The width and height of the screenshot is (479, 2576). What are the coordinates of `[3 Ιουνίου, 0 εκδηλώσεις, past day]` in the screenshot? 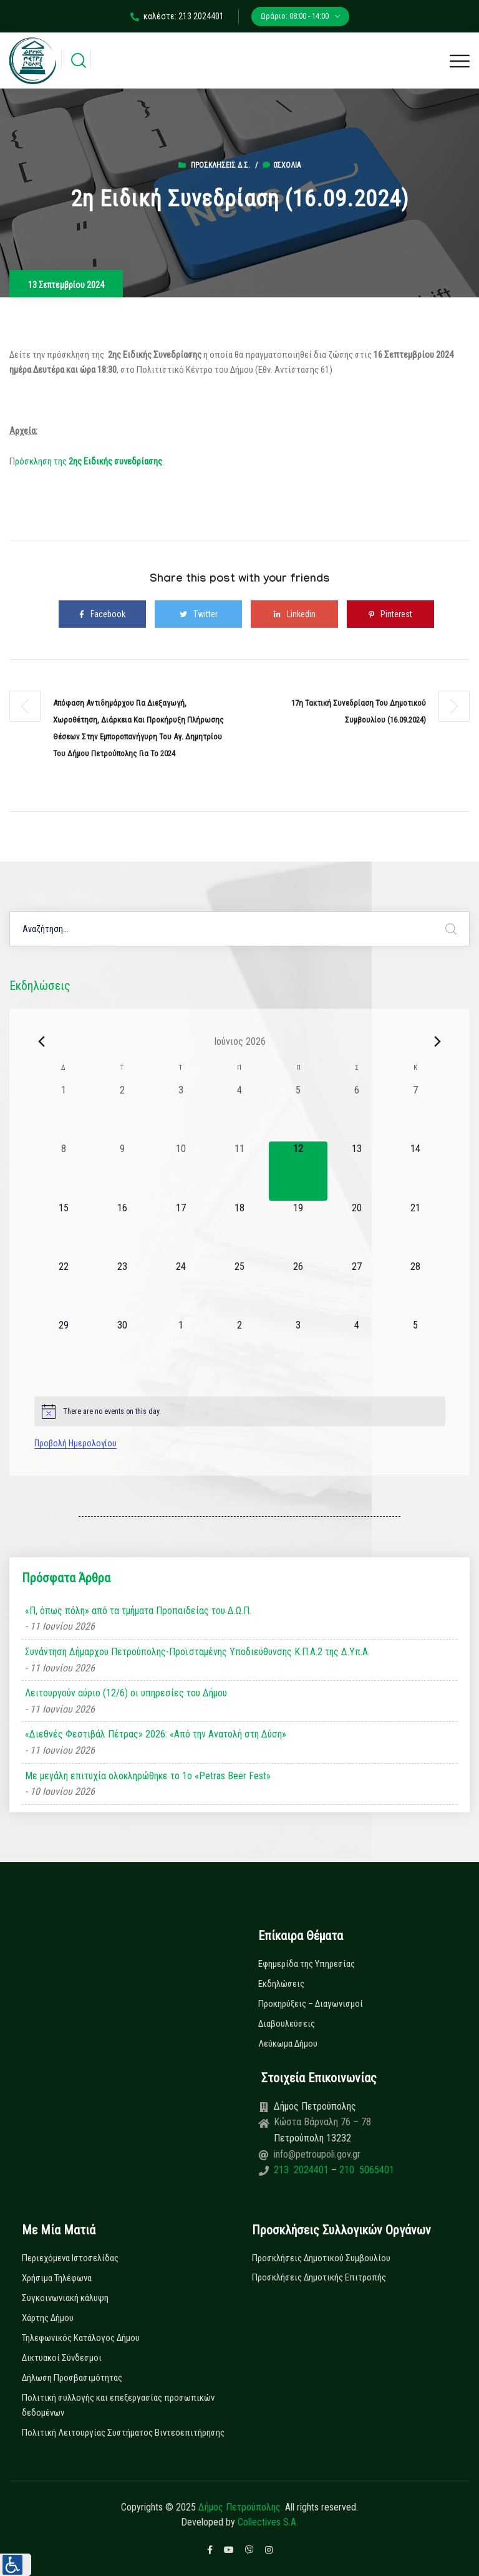 It's located at (181, 1112).